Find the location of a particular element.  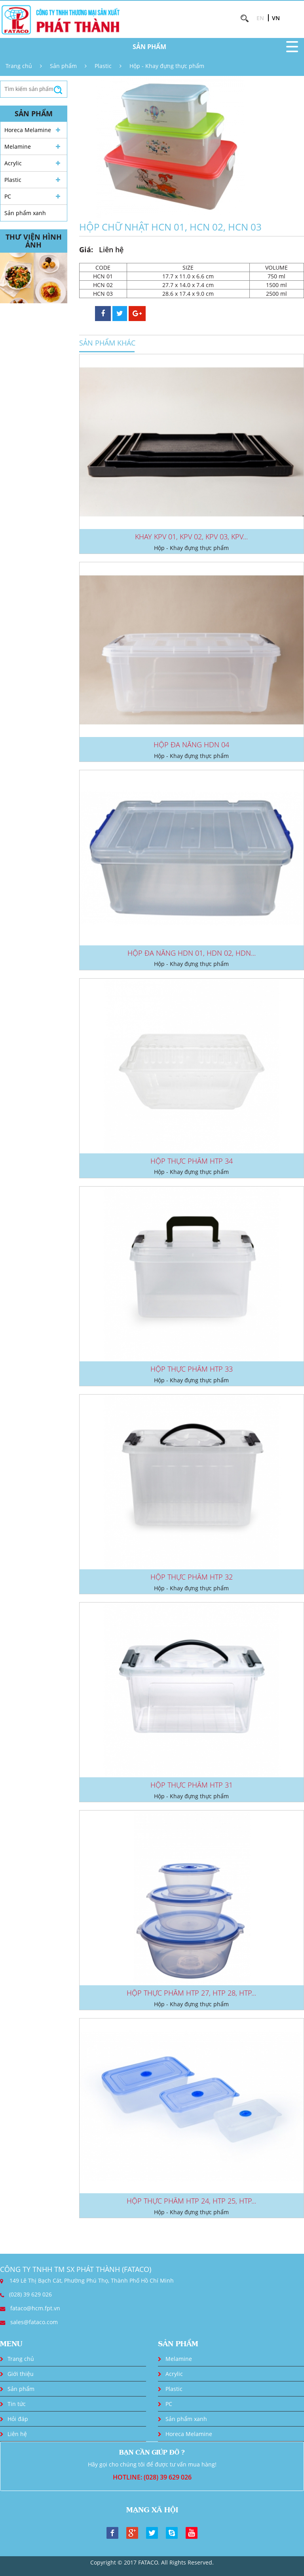

Plastic is located at coordinates (103, 66).